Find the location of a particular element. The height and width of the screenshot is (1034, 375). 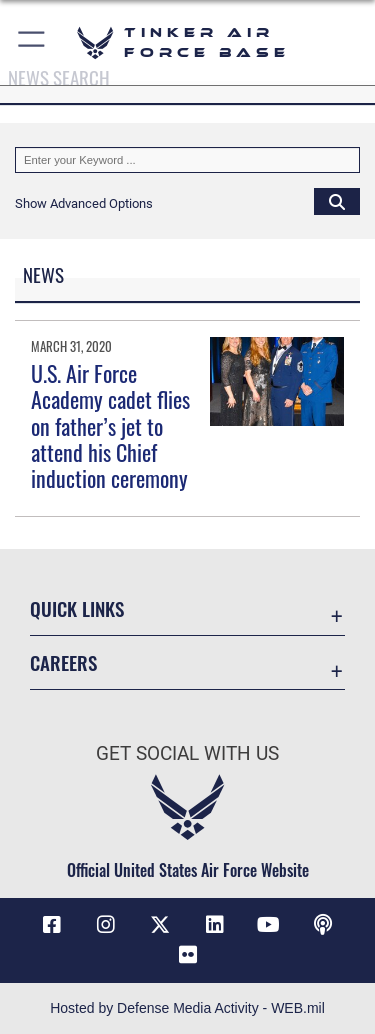

[Facebook icon opens in a new window] is located at coordinates (52, 925).